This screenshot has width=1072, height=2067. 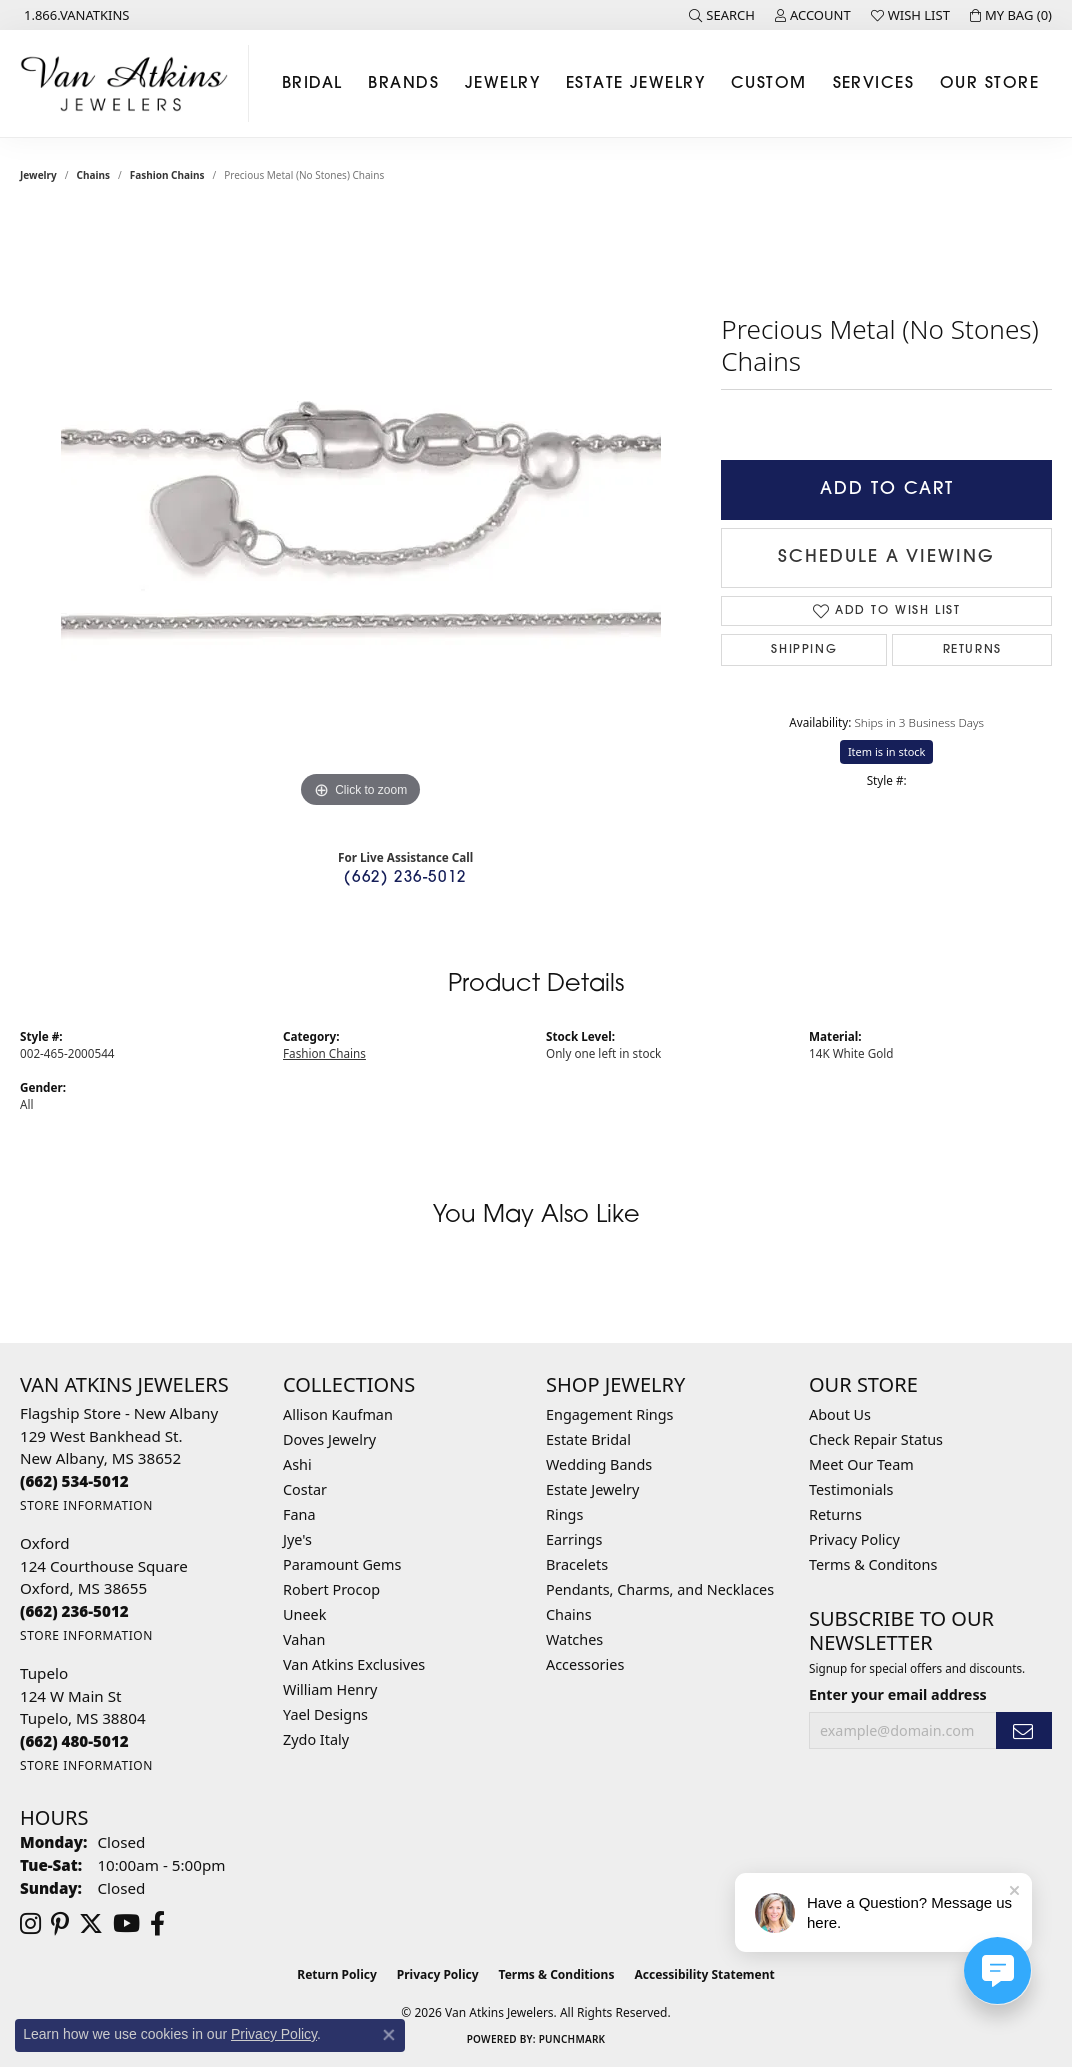 I want to click on [Follow us on YouTube (opens in new tab)], so click(x=126, y=1924).